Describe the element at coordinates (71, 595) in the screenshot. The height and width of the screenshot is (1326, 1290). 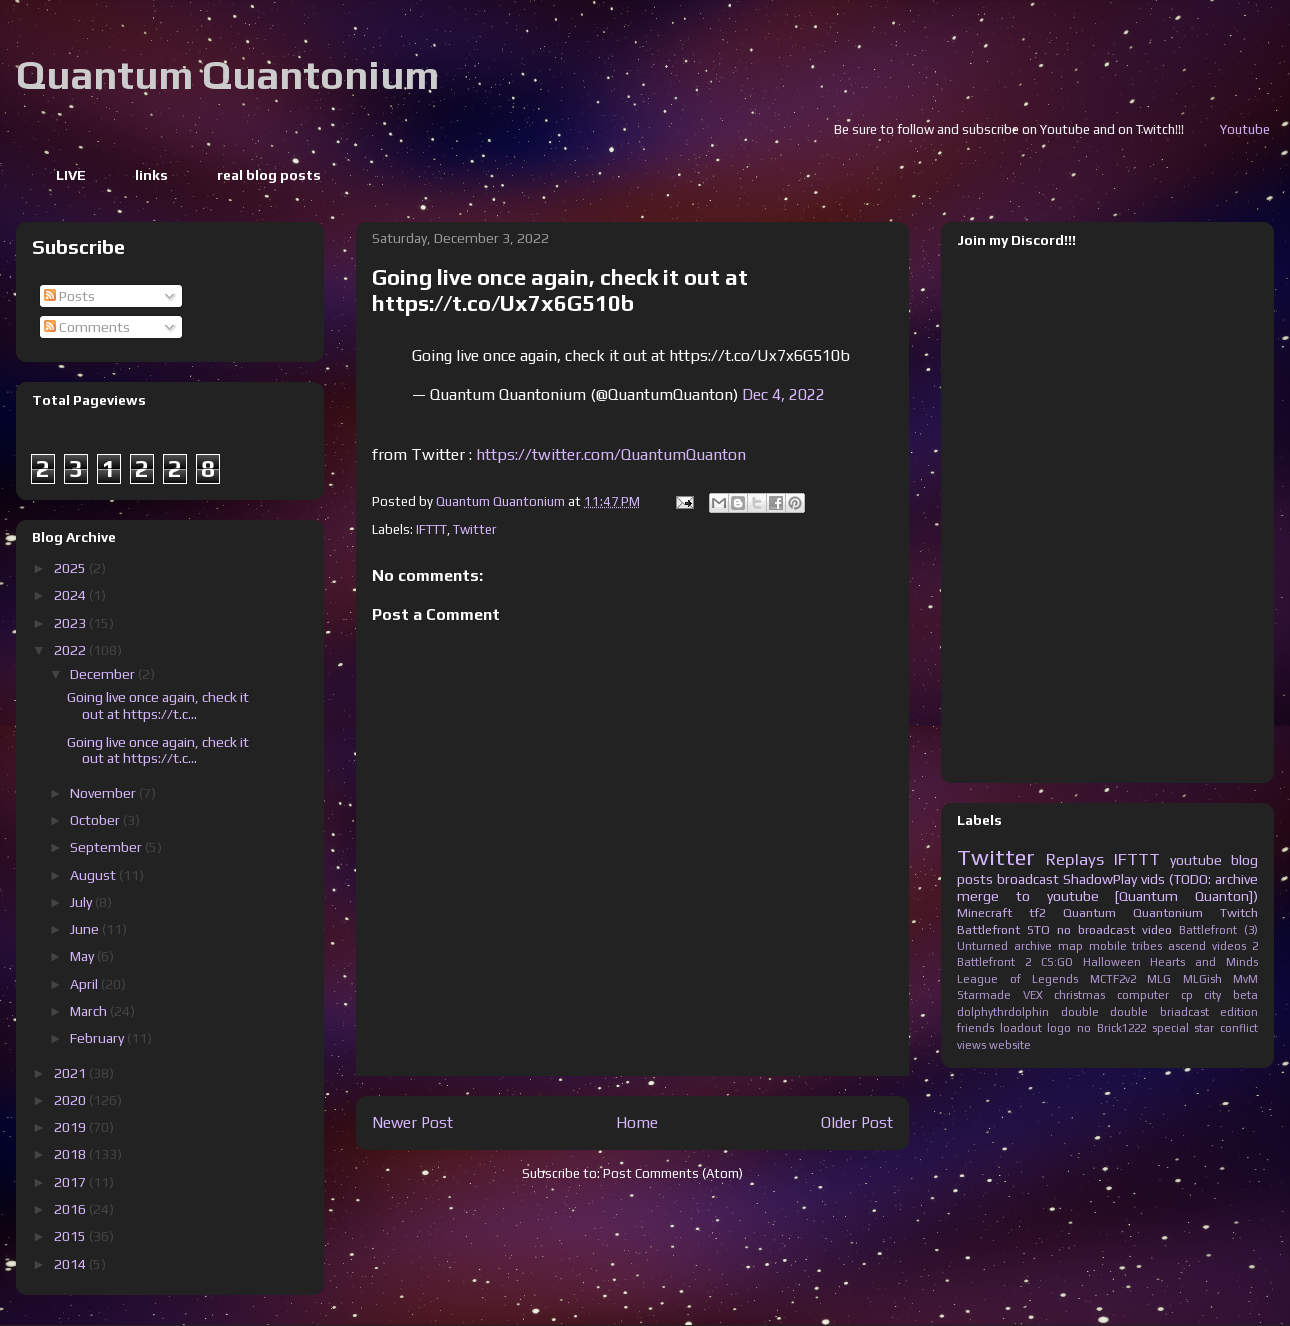
I see `2024` at that location.